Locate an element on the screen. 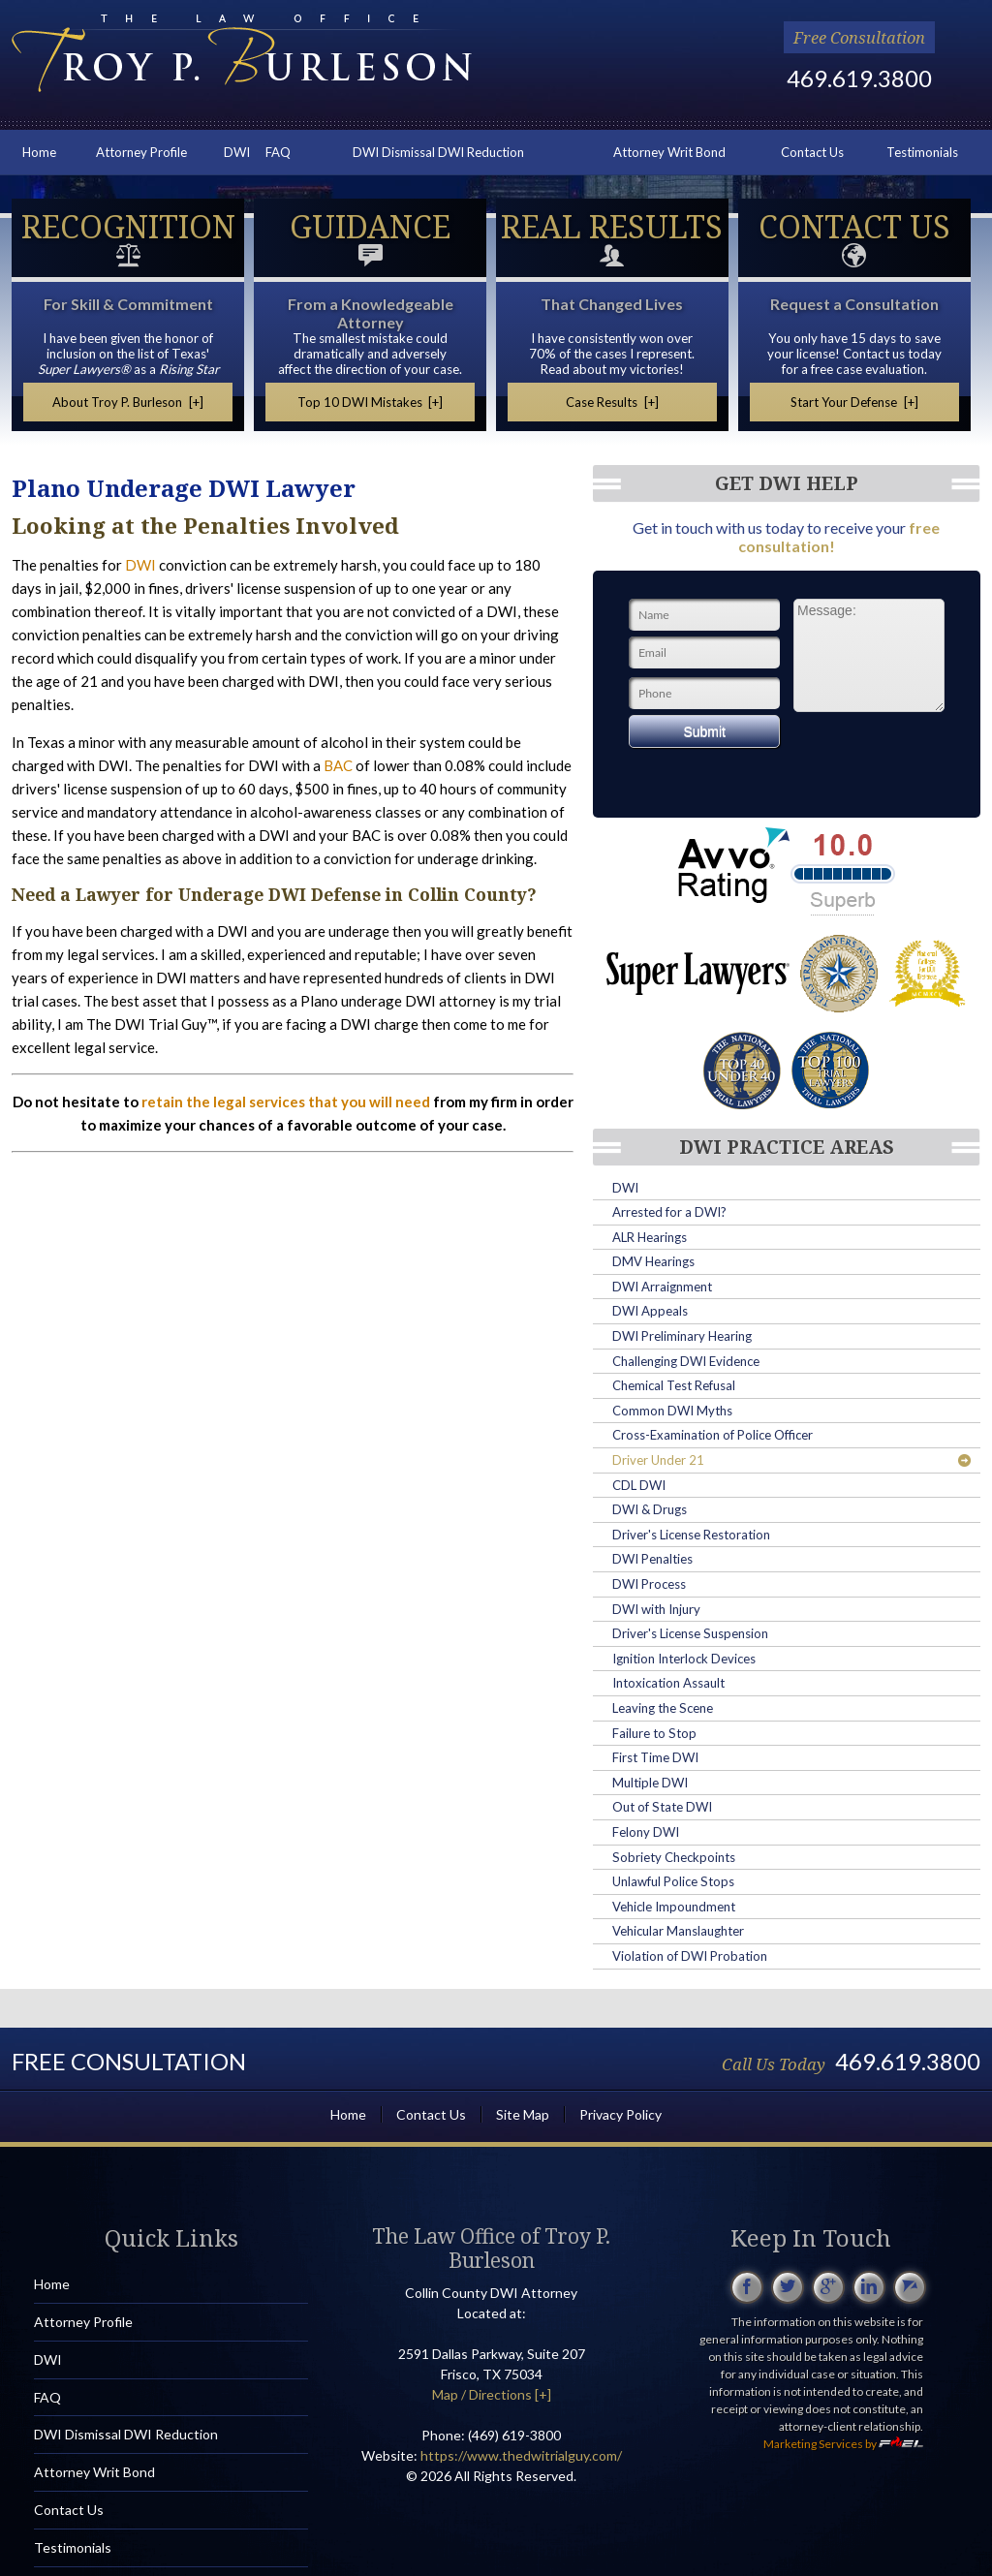 This screenshot has height=2576, width=992. https://www.thedwitrialguy.com/ is located at coordinates (521, 2455).